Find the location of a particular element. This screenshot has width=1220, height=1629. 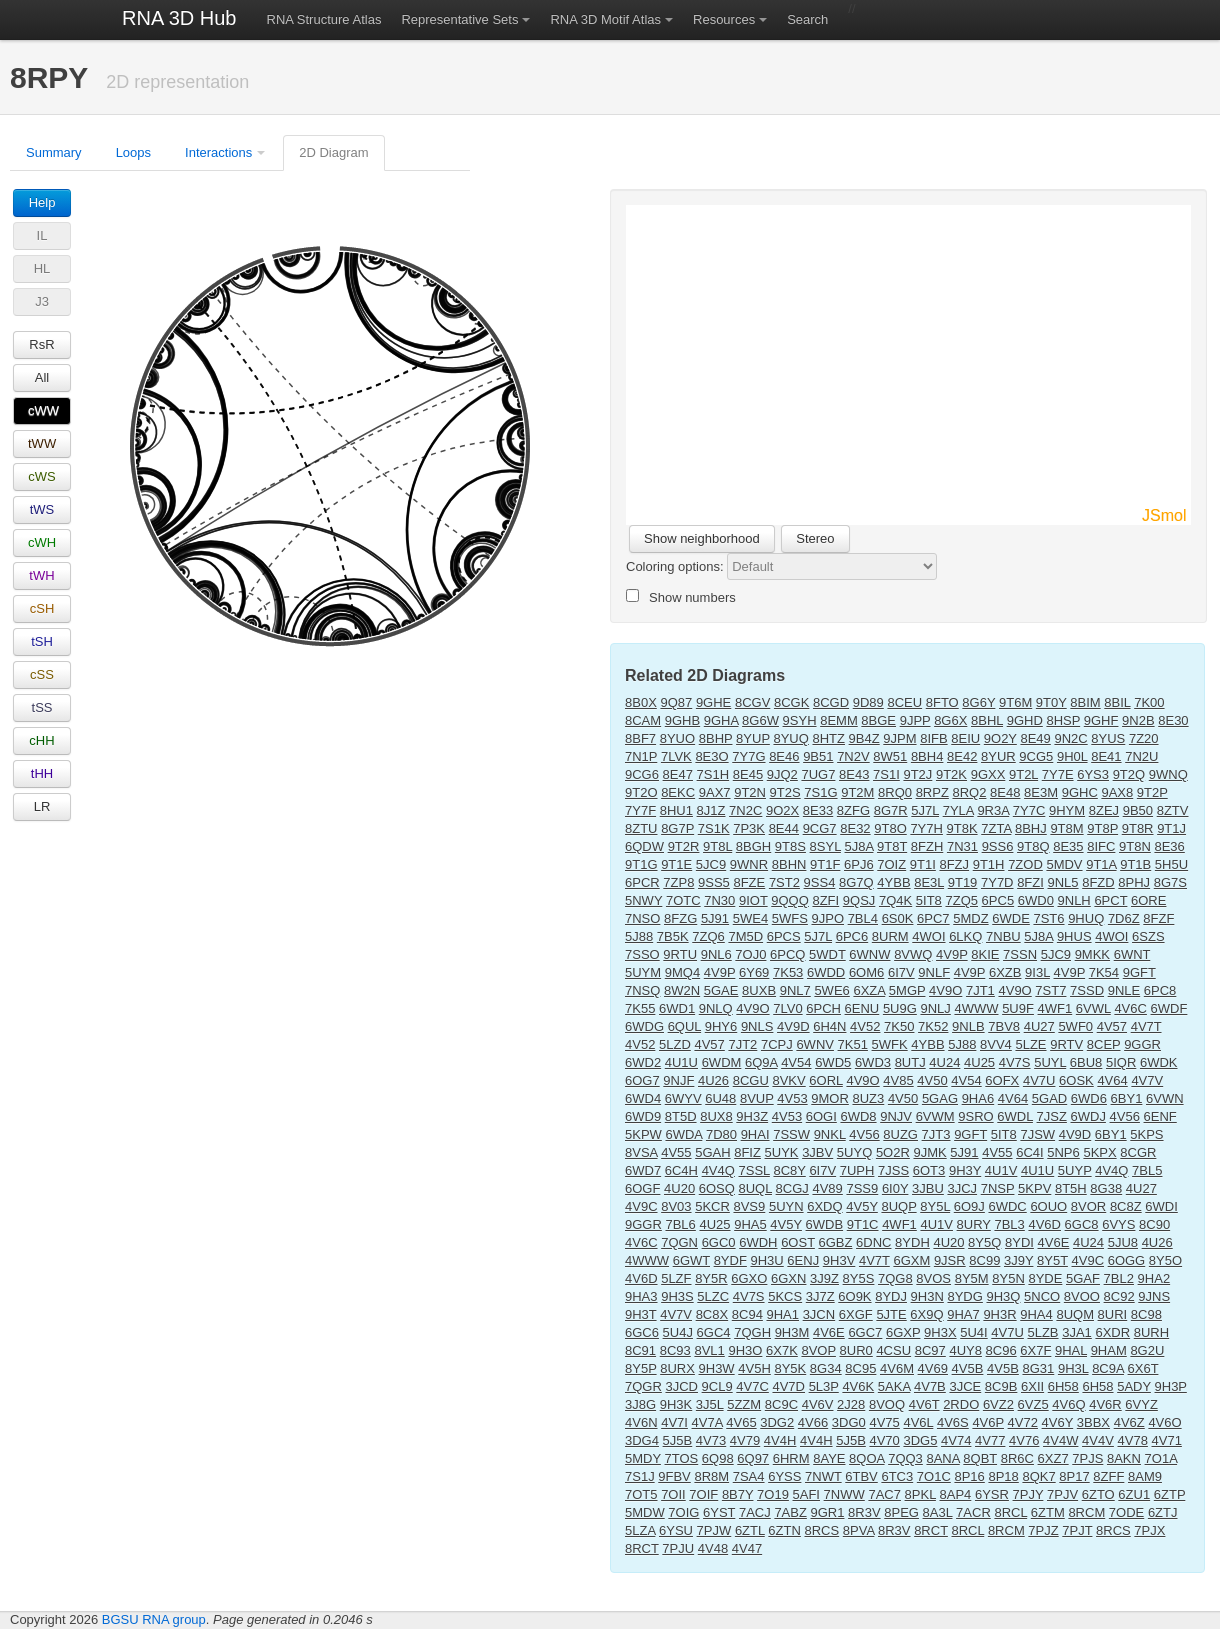

9T1C is located at coordinates (863, 1224).